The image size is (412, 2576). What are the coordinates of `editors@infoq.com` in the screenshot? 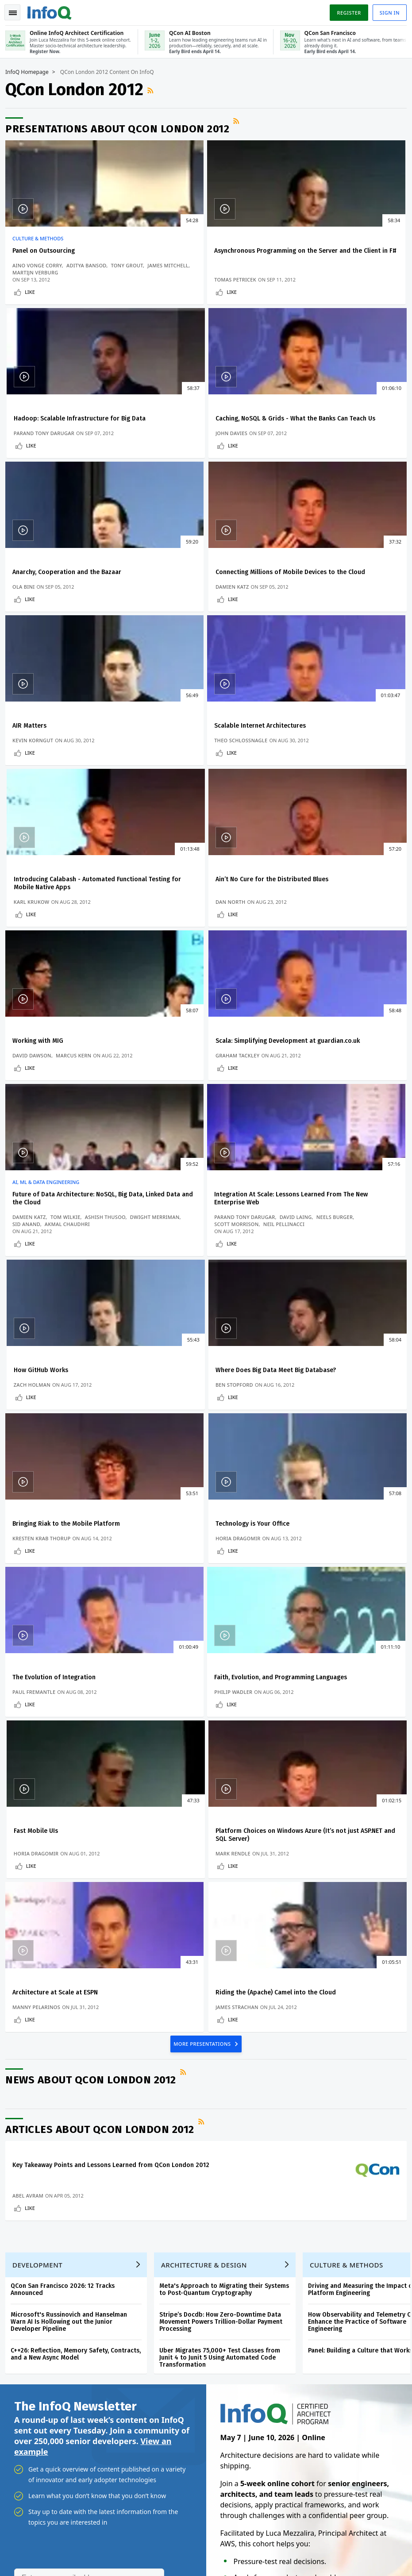 It's located at (211, 2533).